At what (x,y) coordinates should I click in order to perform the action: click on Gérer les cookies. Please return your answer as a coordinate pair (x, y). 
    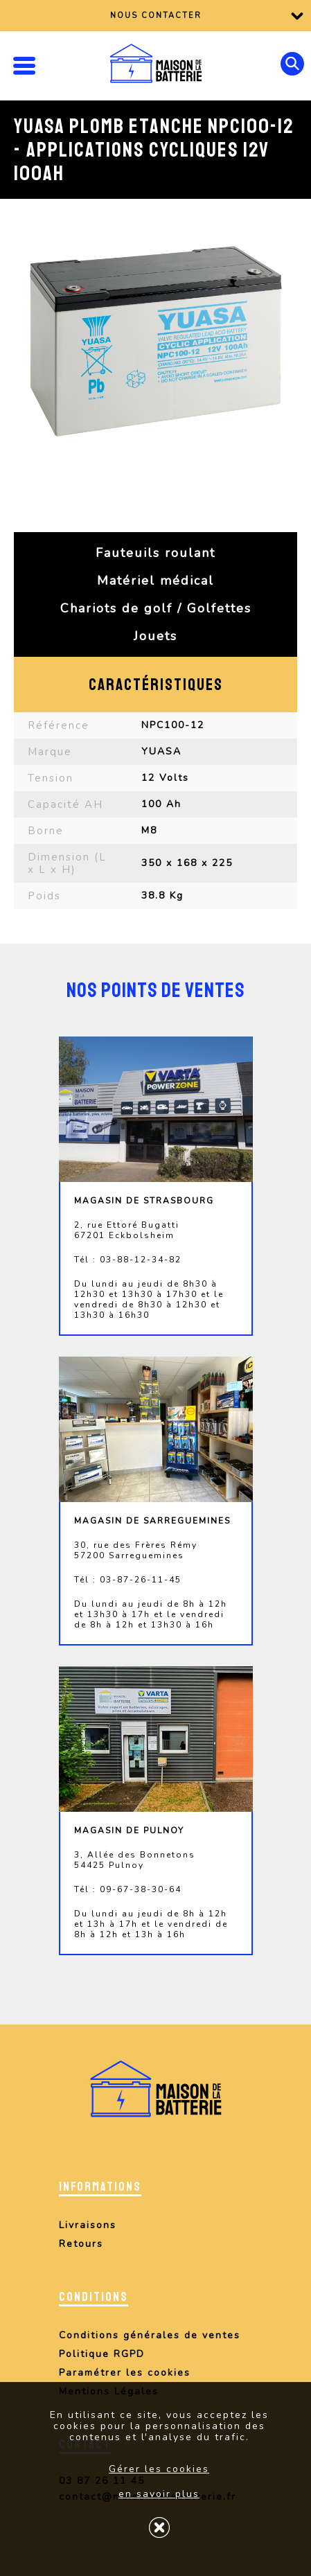
    Looking at the image, I should click on (159, 2469).